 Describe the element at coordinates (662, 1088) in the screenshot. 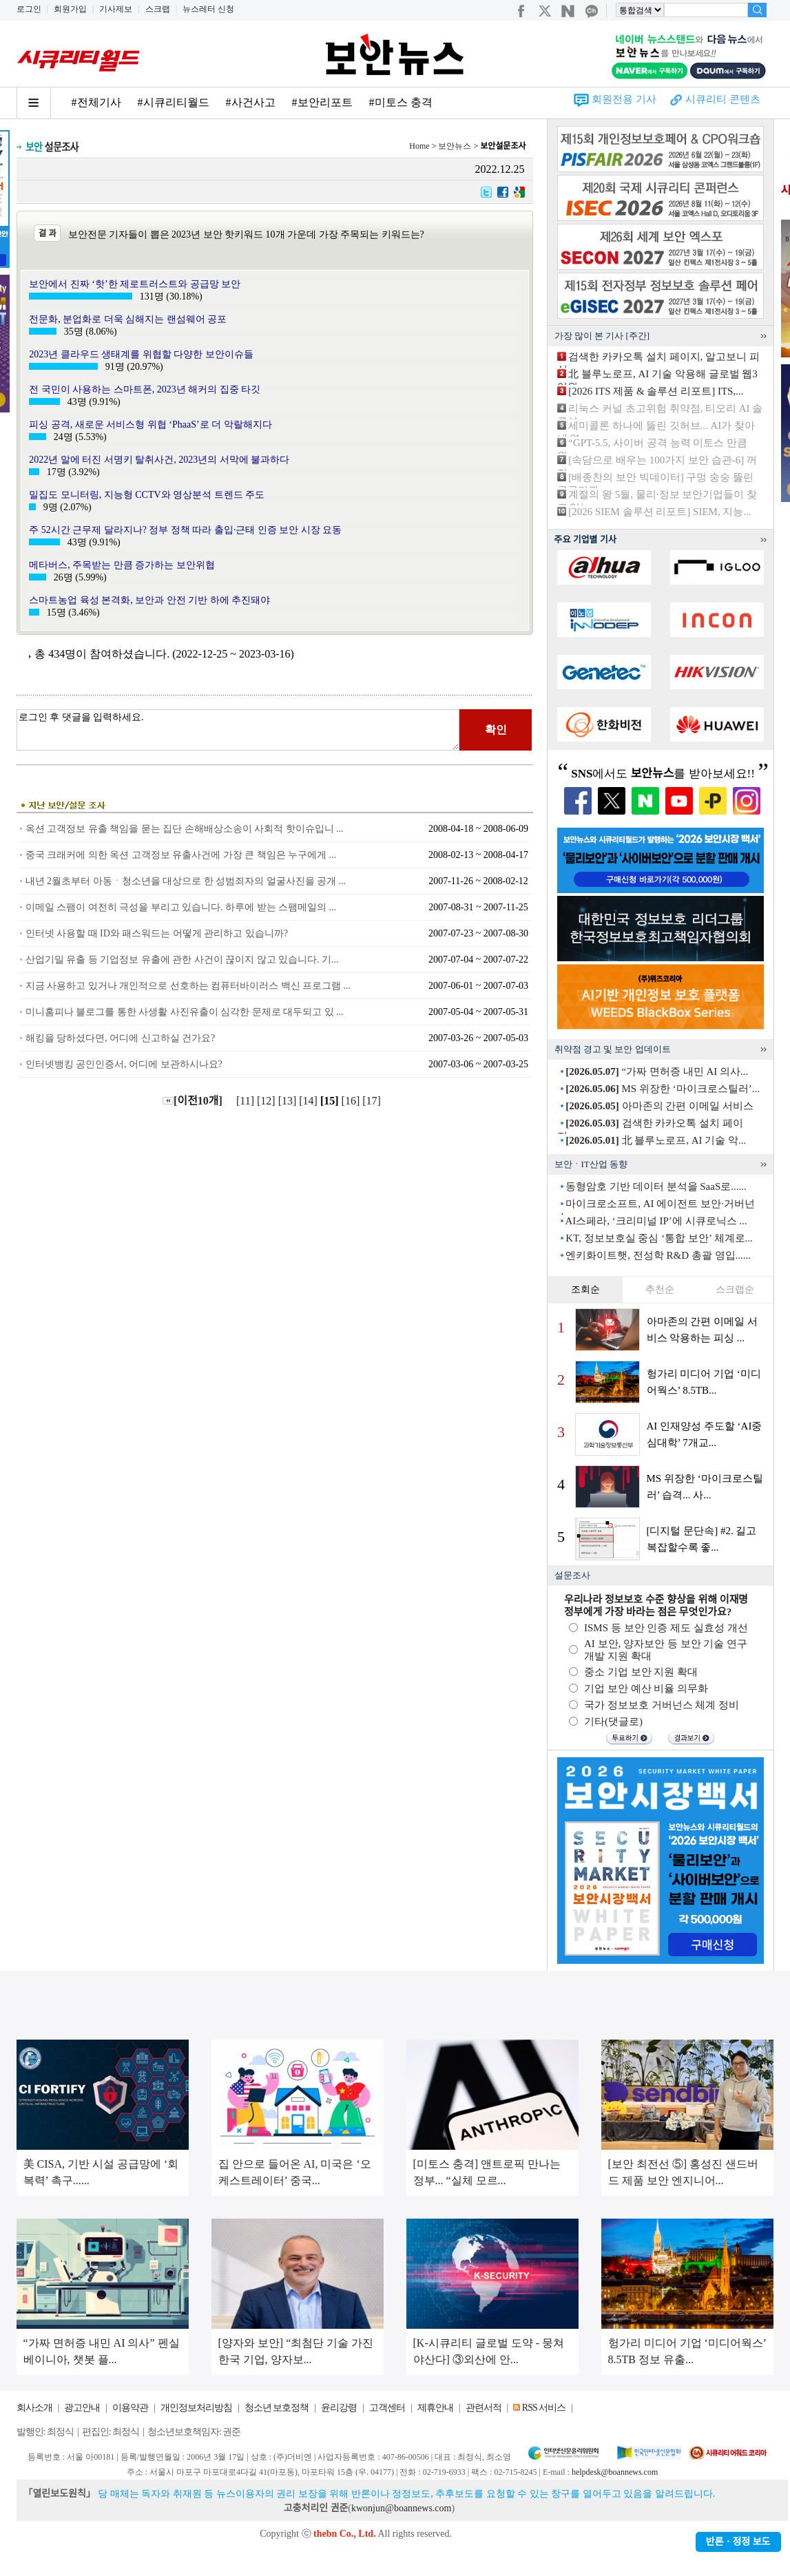

I see `MS 위장한 ‘마이크로스틸러’...` at that location.